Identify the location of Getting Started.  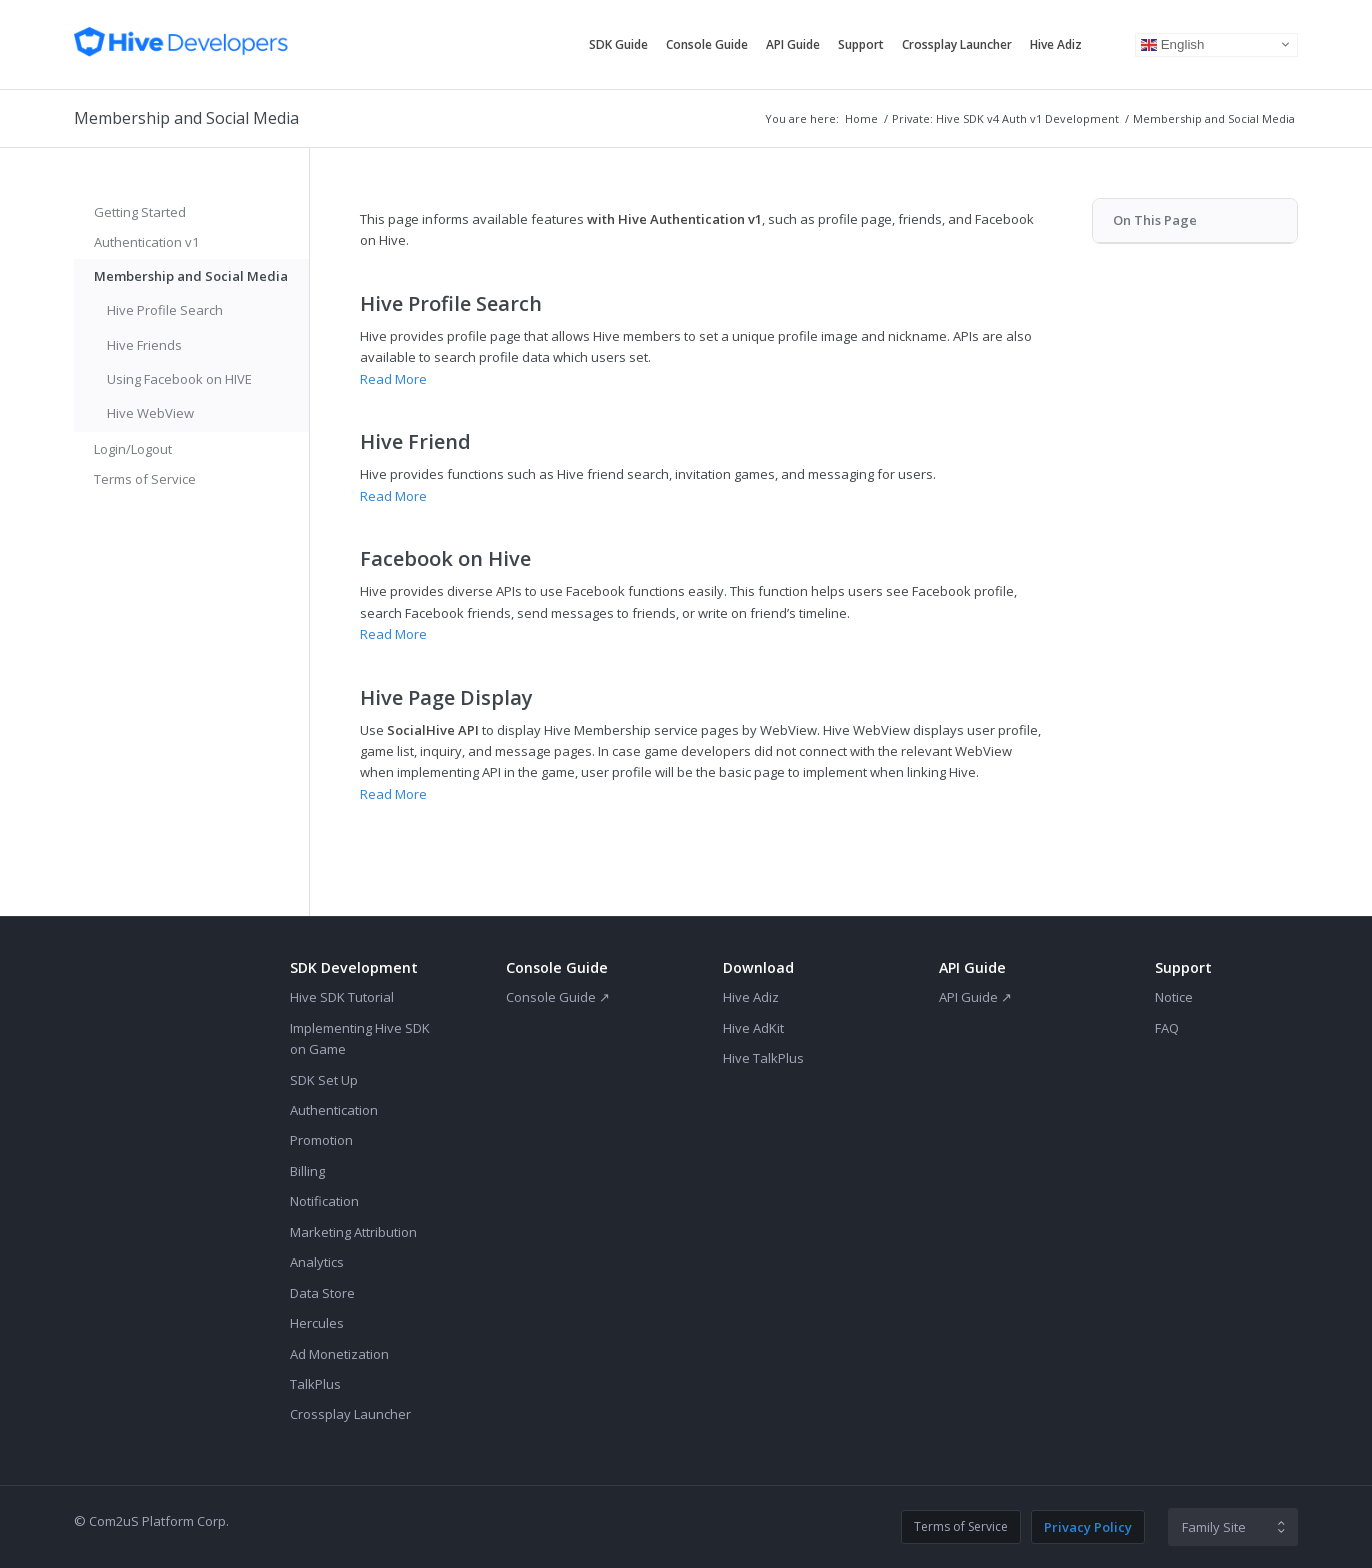
(140, 212).